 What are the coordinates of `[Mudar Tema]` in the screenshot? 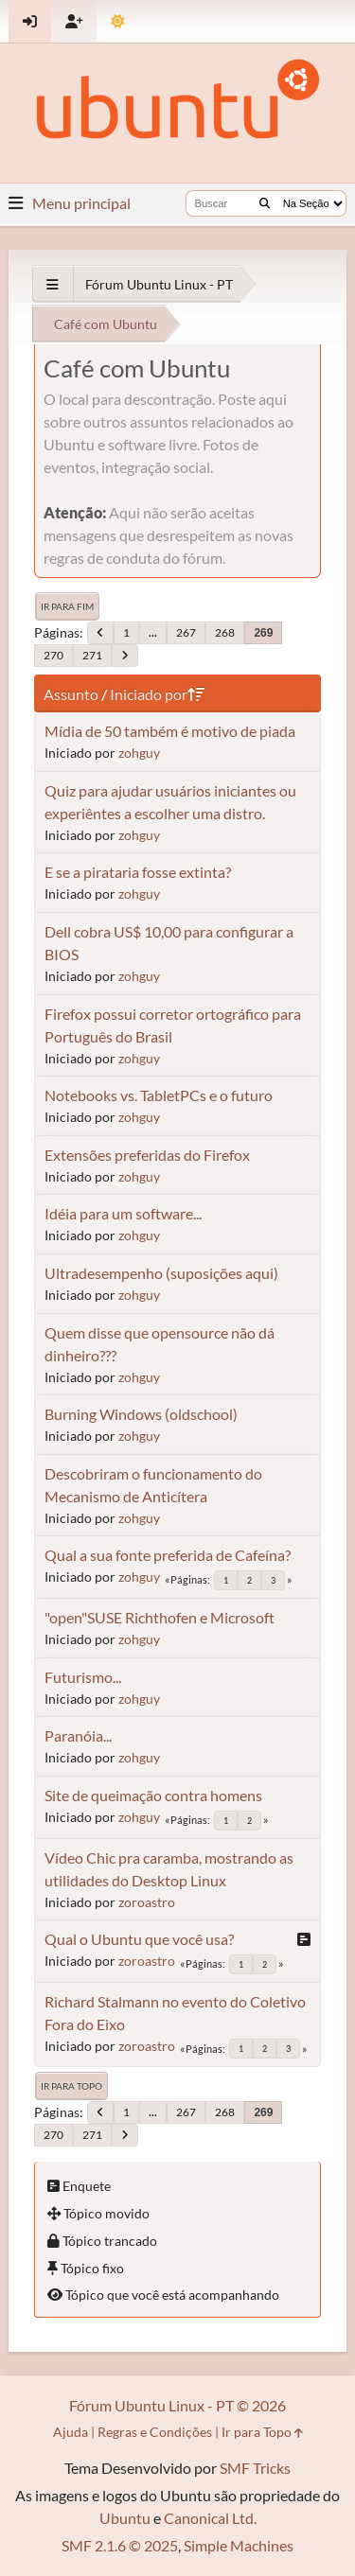 It's located at (118, 21).